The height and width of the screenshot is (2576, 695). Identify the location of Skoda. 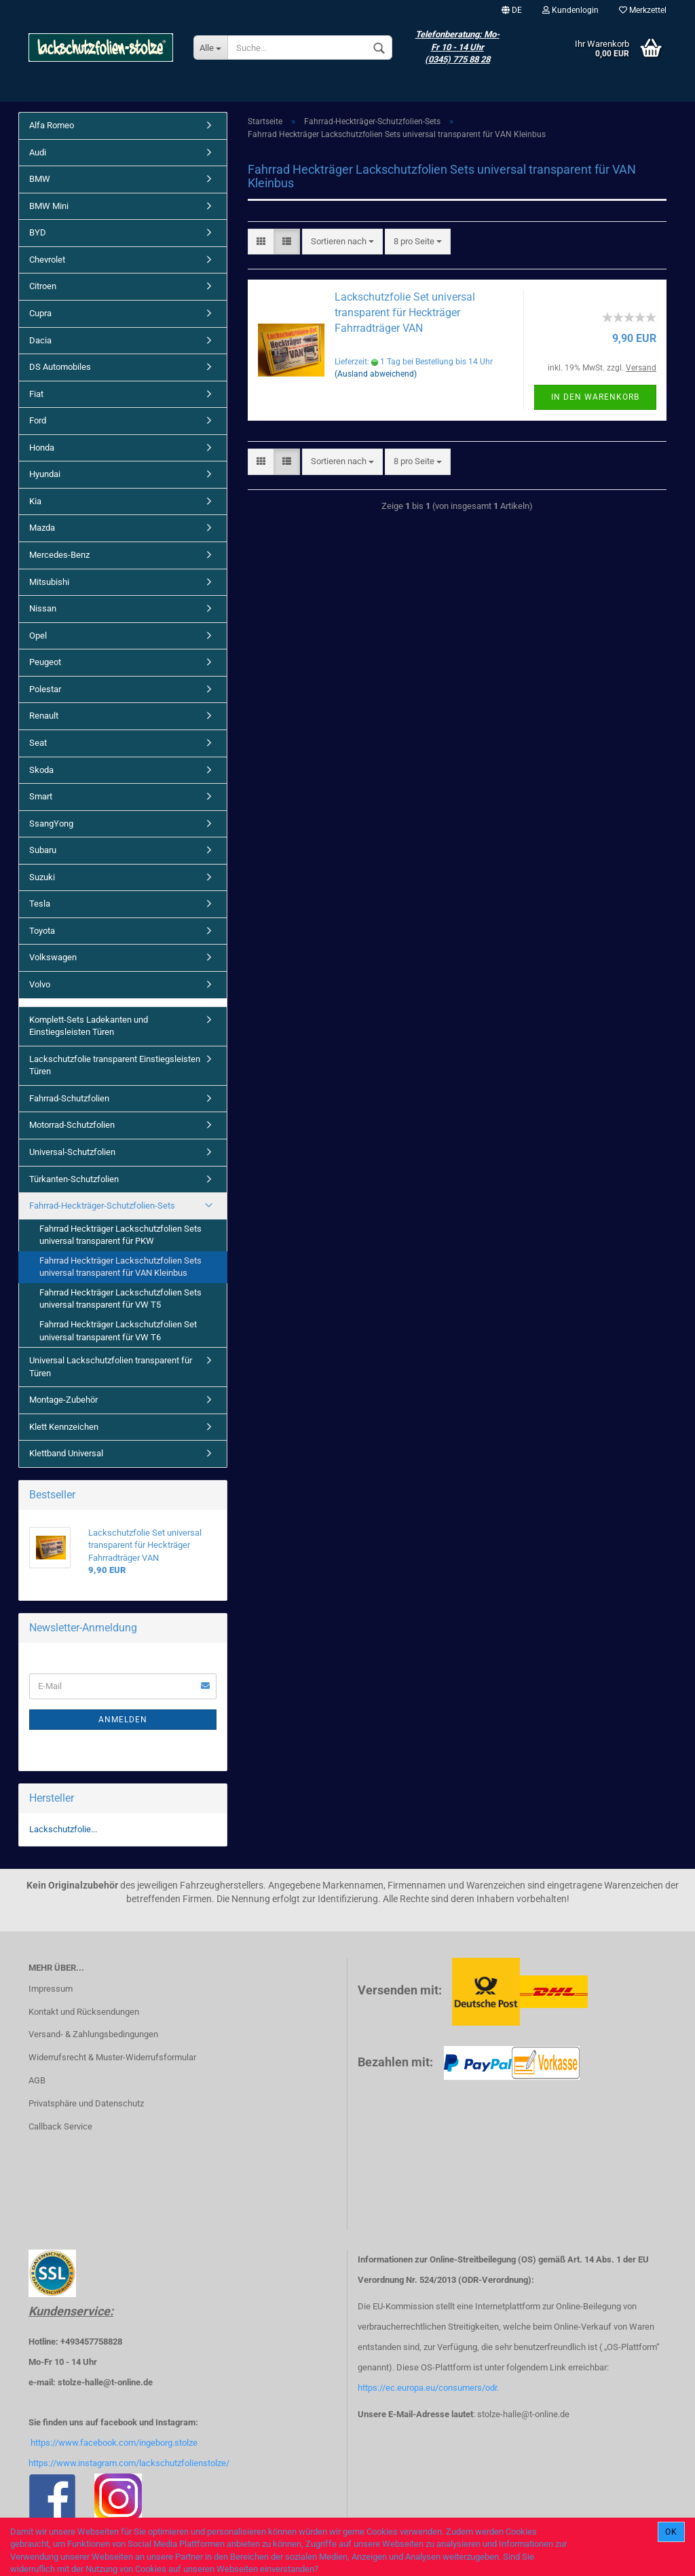
(41, 770).